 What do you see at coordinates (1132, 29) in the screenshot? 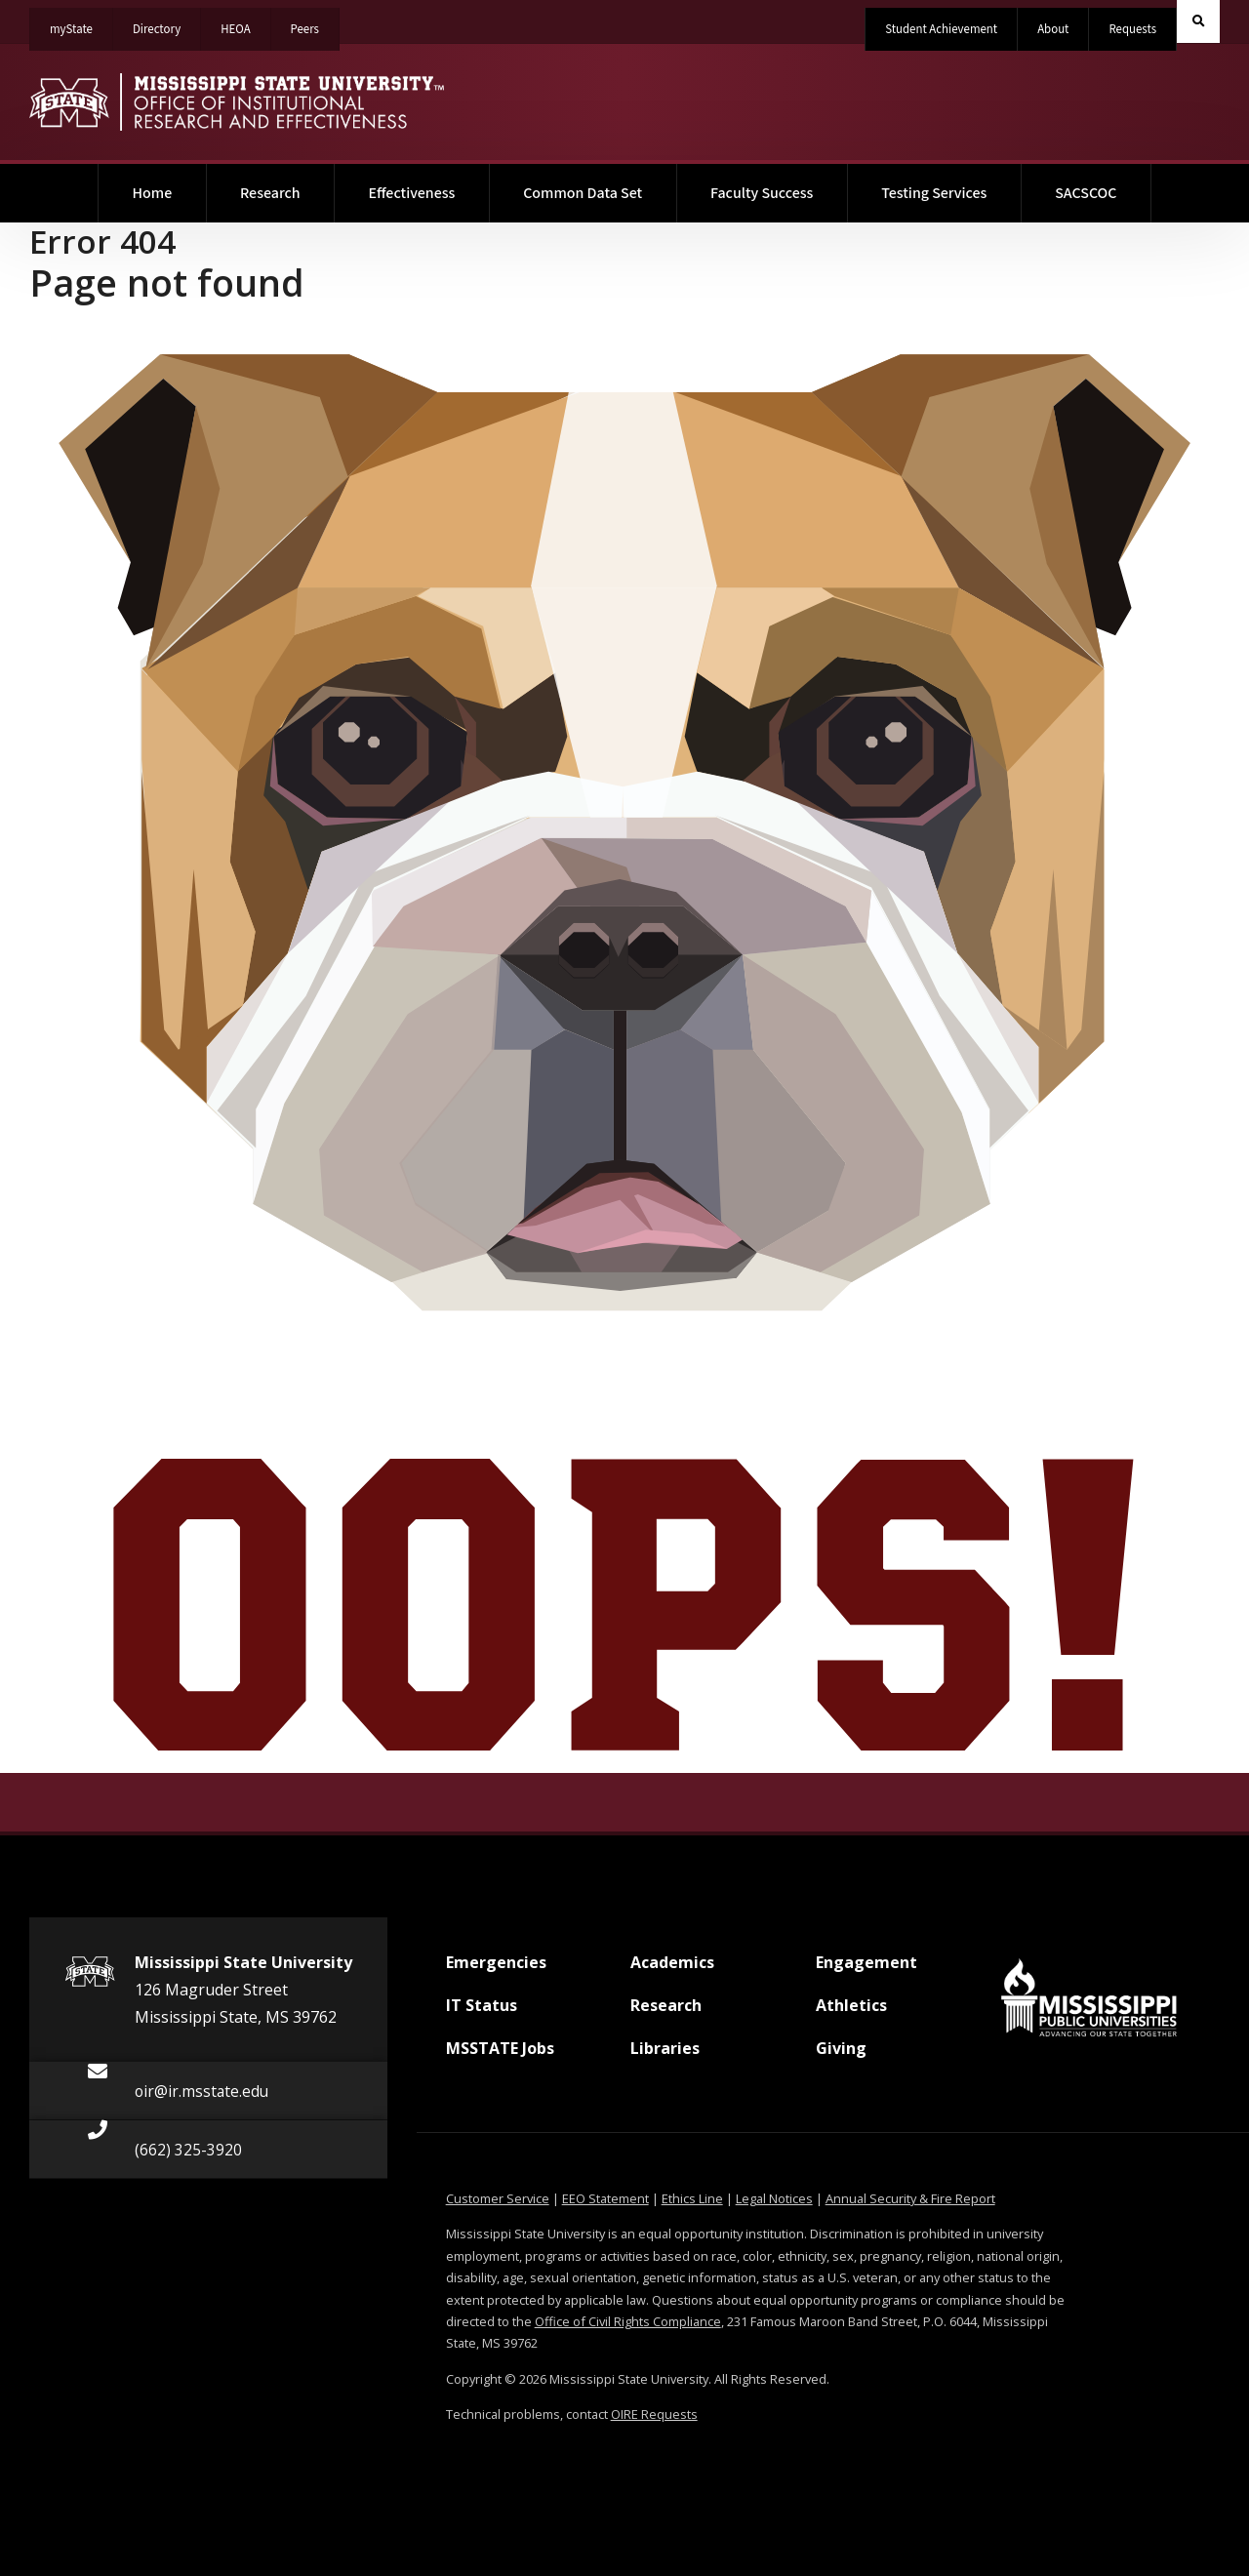
I see `Requests` at bounding box center [1132, 29].